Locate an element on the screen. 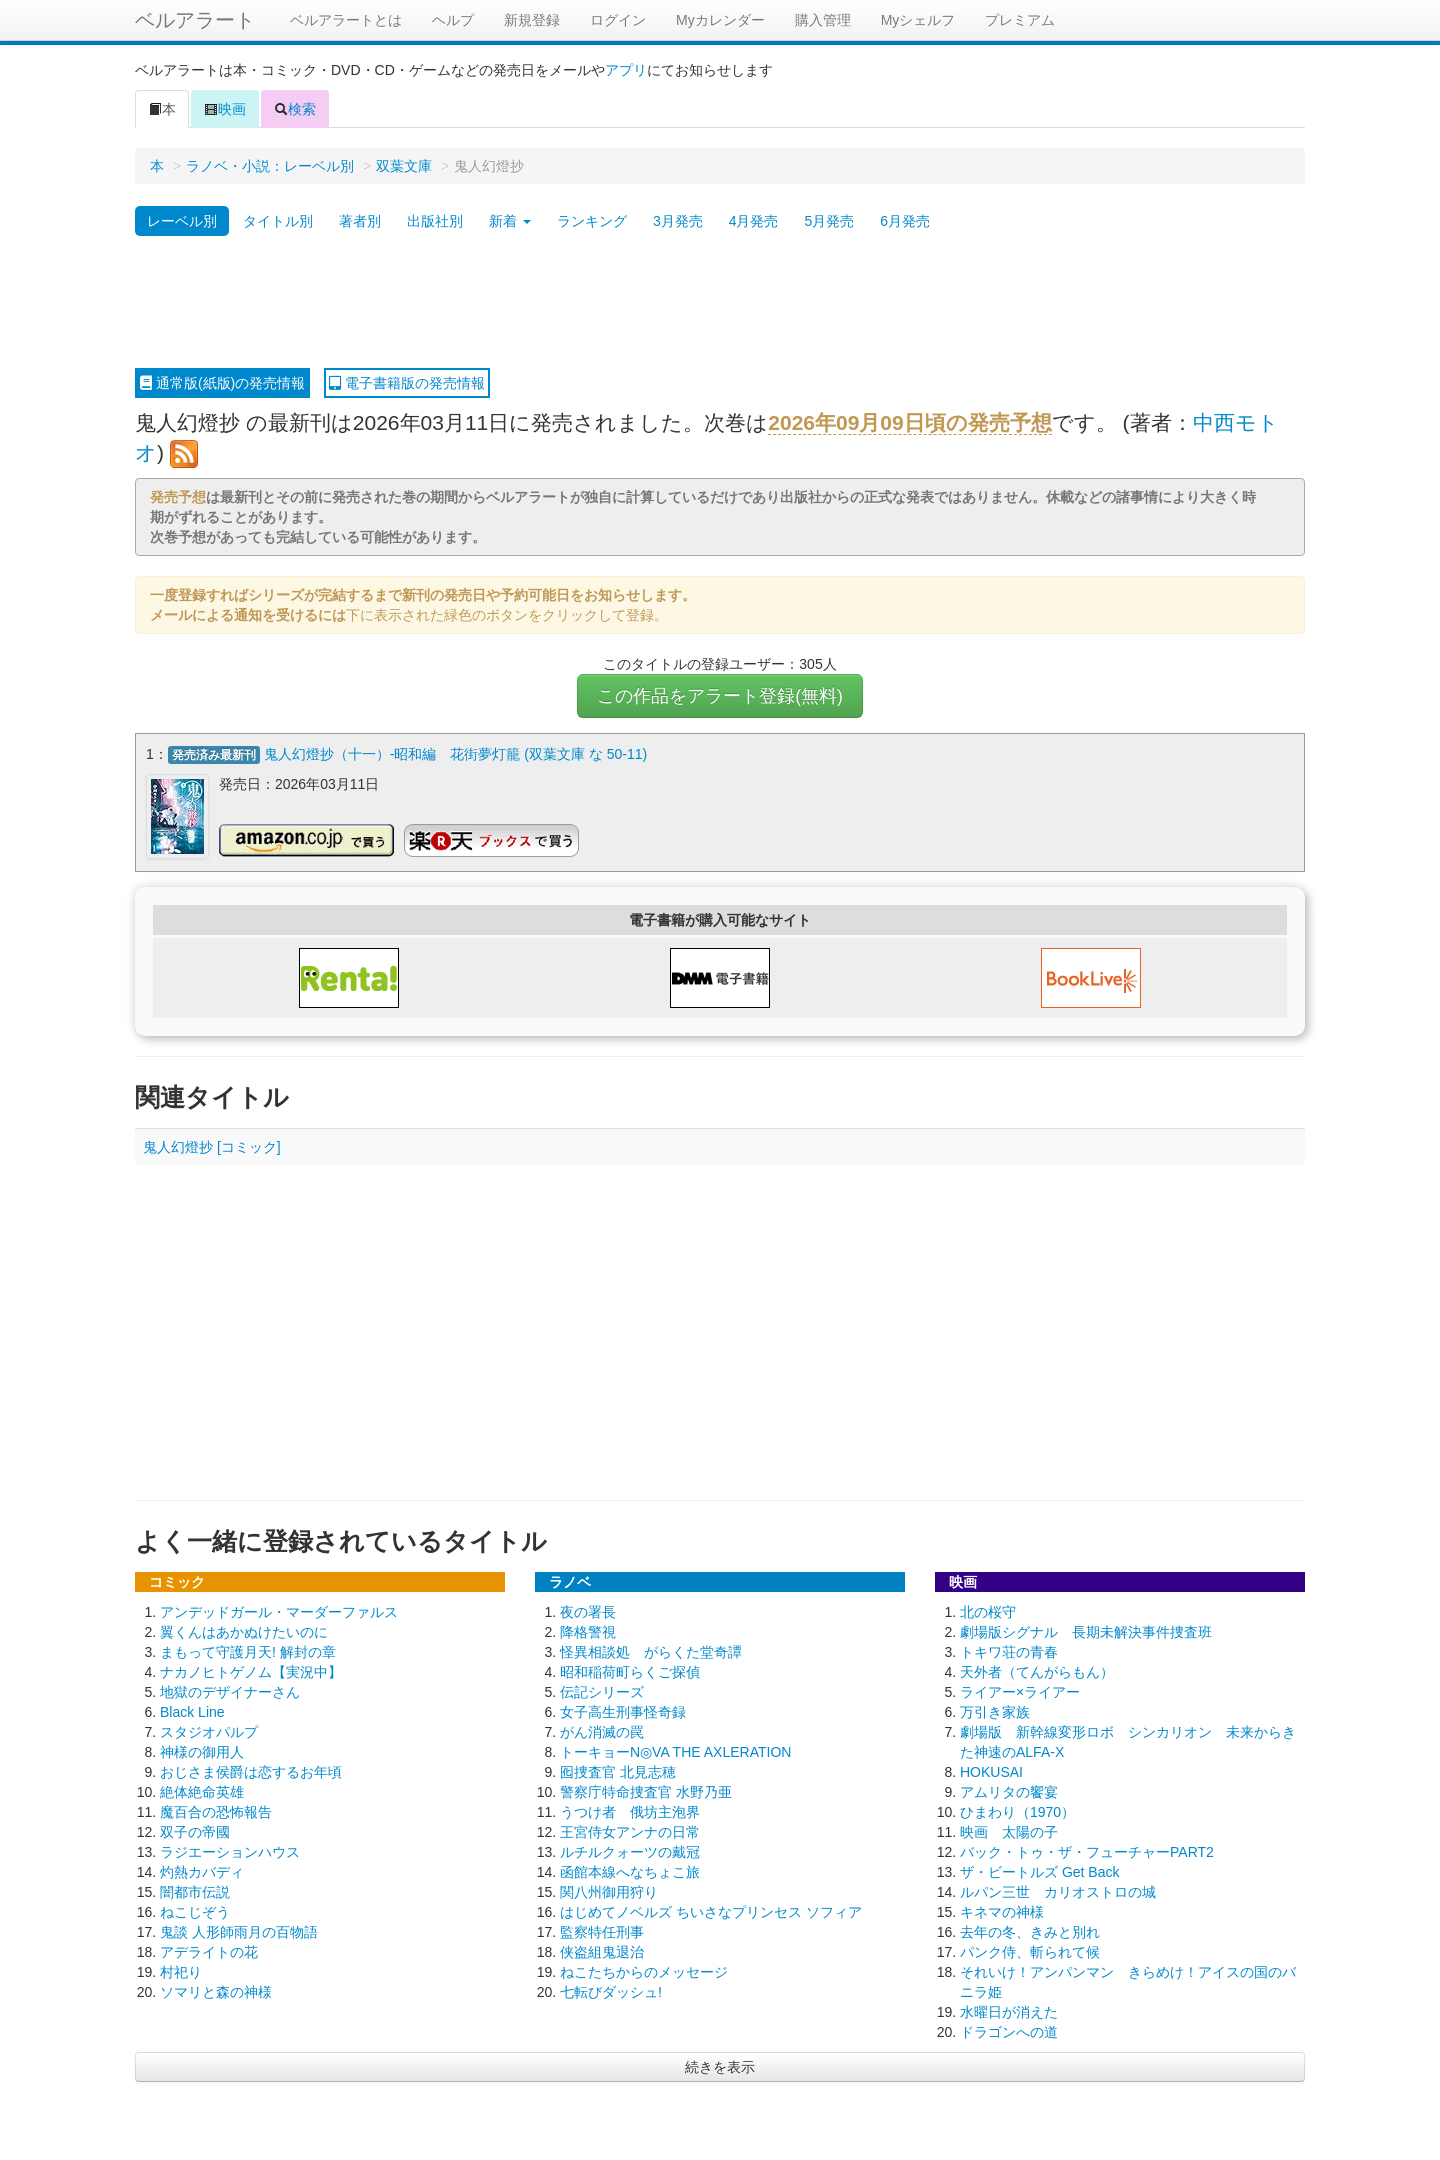 This screenshot has height=2160, width=1440. 侠盗組鬼退治 is located at coordinates (602, 1950).